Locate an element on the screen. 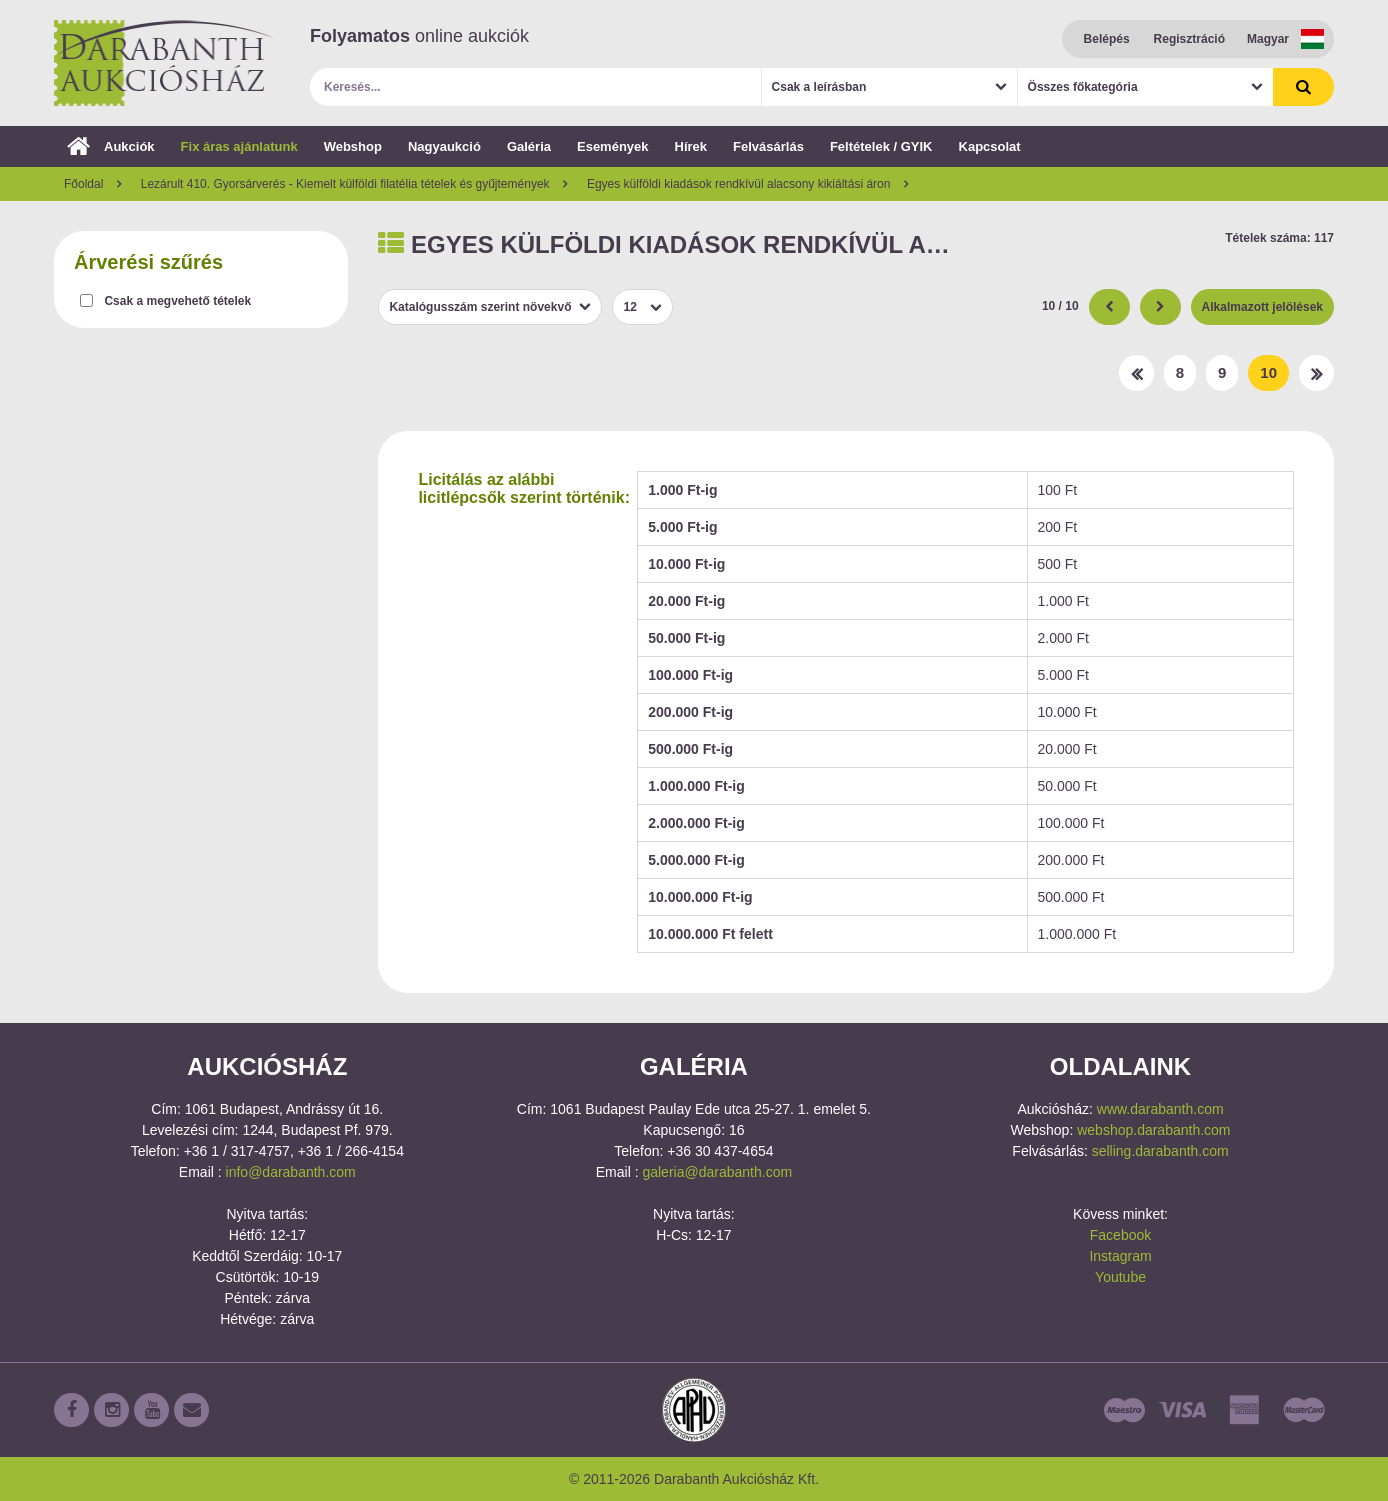 The height and width of the screenshot is (1501, 1388). info@darabanth.com is located at coordinates (291, 1172).